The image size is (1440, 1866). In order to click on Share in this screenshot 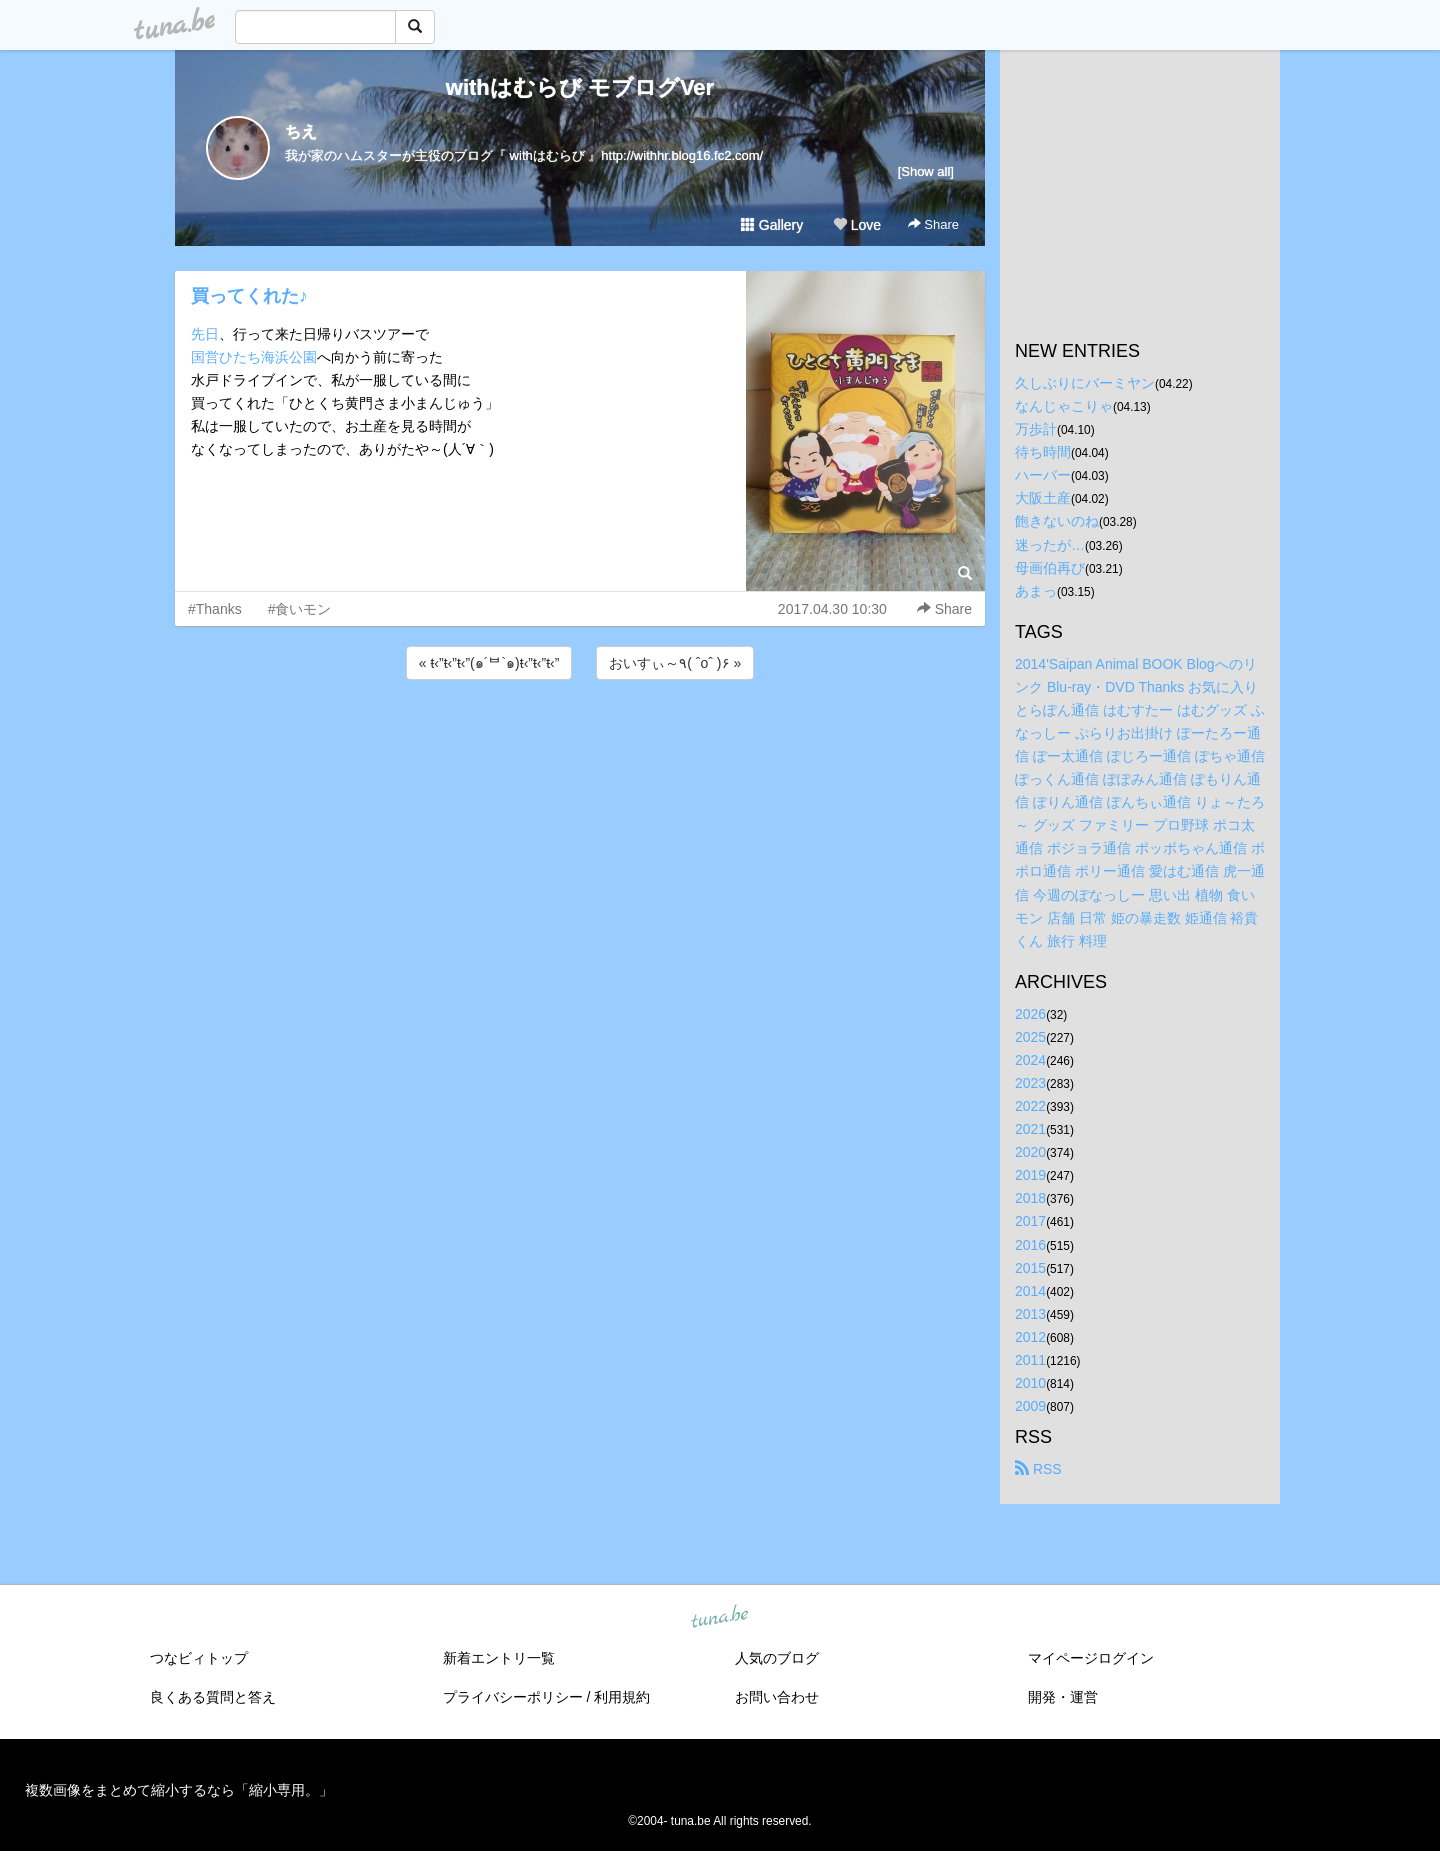, I will do `click(933, 224)`.